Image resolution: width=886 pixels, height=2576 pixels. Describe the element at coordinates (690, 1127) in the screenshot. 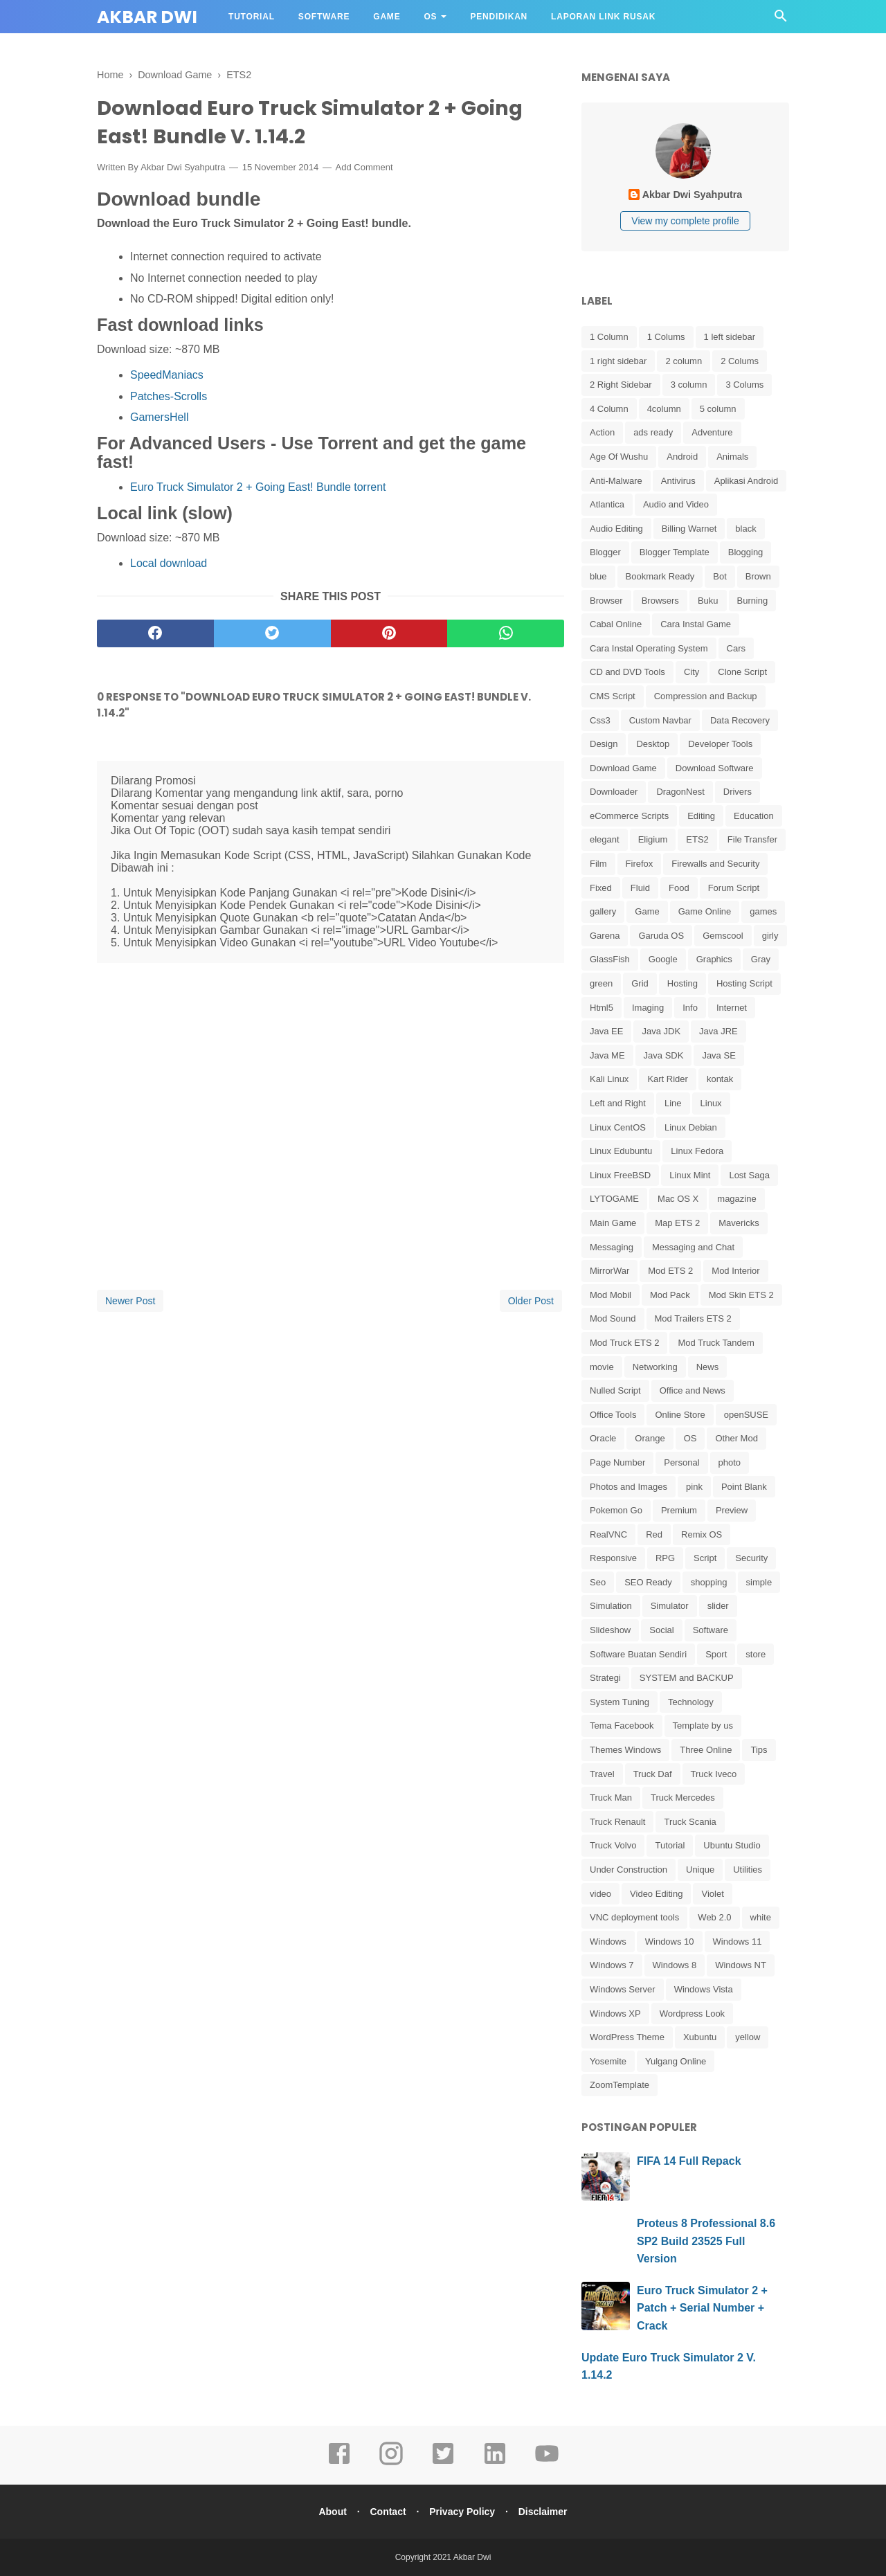

I see `Linux Debian` at that location.